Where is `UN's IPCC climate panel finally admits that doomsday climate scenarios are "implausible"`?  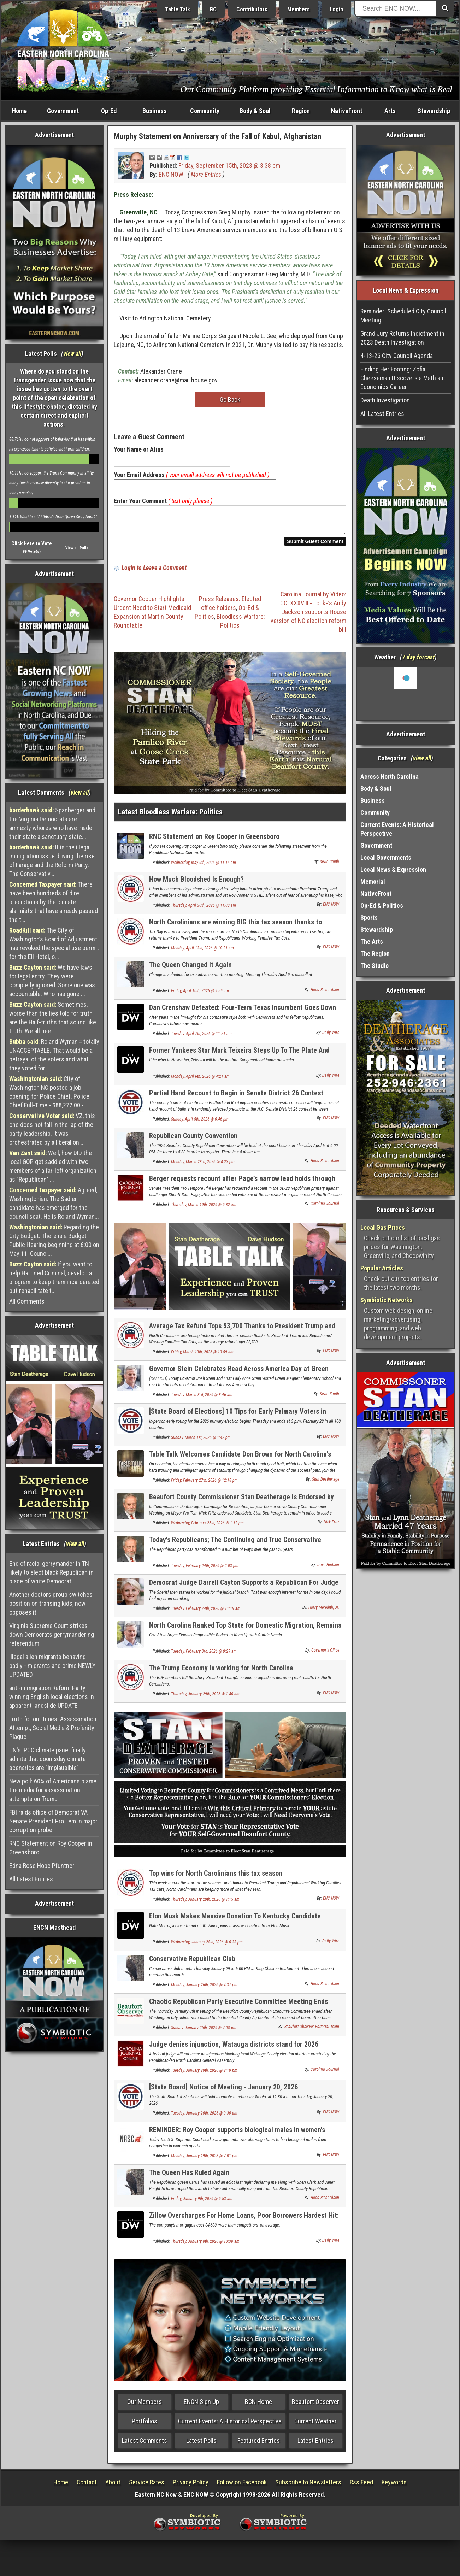 UN's IPCC climate panel finally admits that doomsday climate scenarios are "implausible" is located at coordinates (47, 1758).